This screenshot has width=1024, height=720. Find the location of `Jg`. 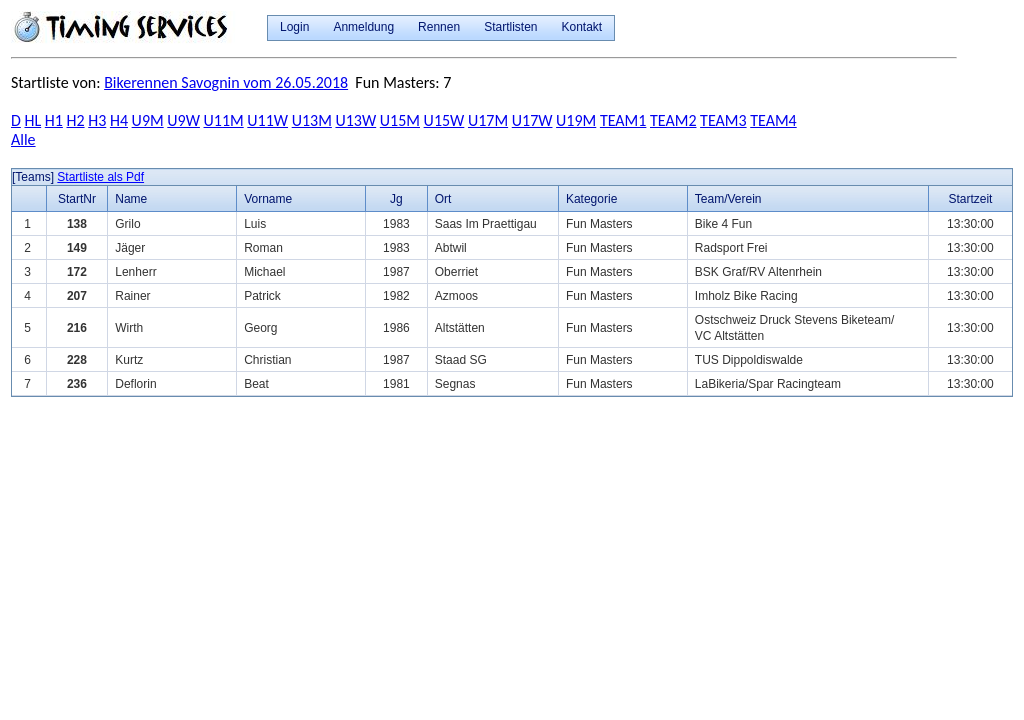

Jg is located at coordinates (396, 199).